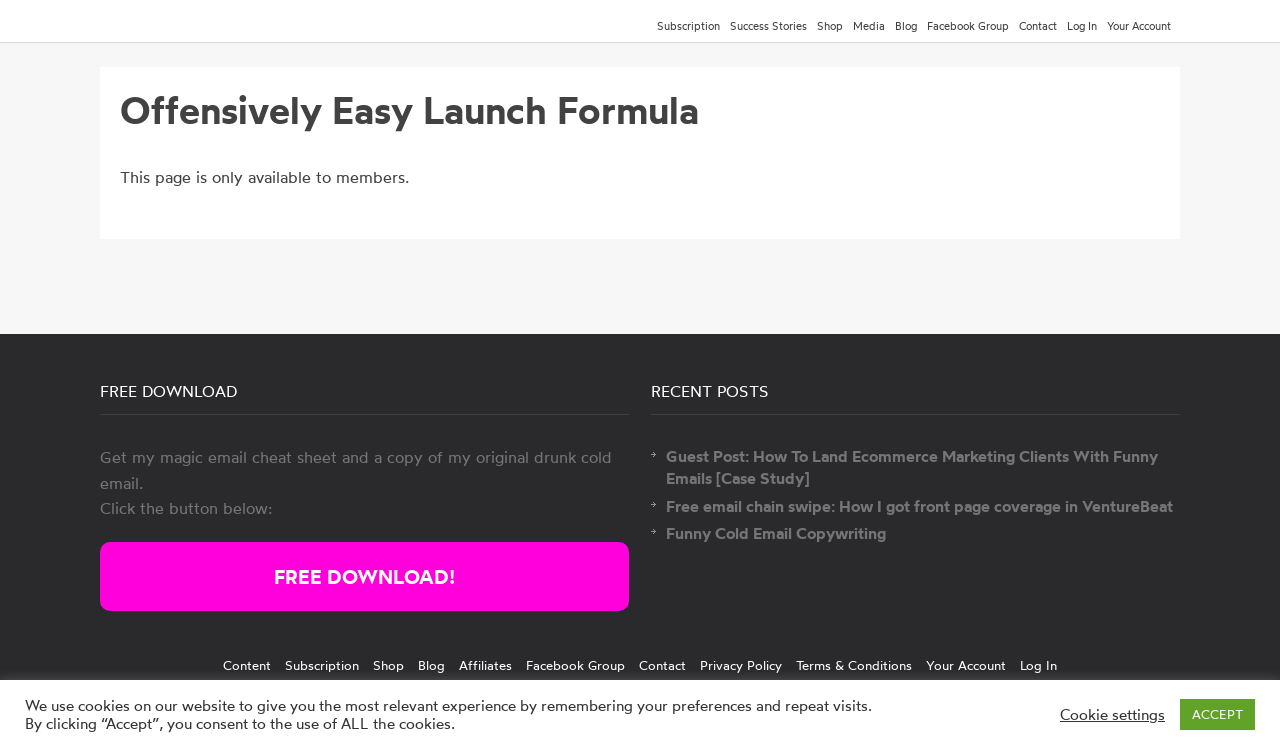 This screenshot has width=1280, height=749. Describe the element at coordinates (741, 665) in the screenshot. I see `Privacy Policy` at that location.